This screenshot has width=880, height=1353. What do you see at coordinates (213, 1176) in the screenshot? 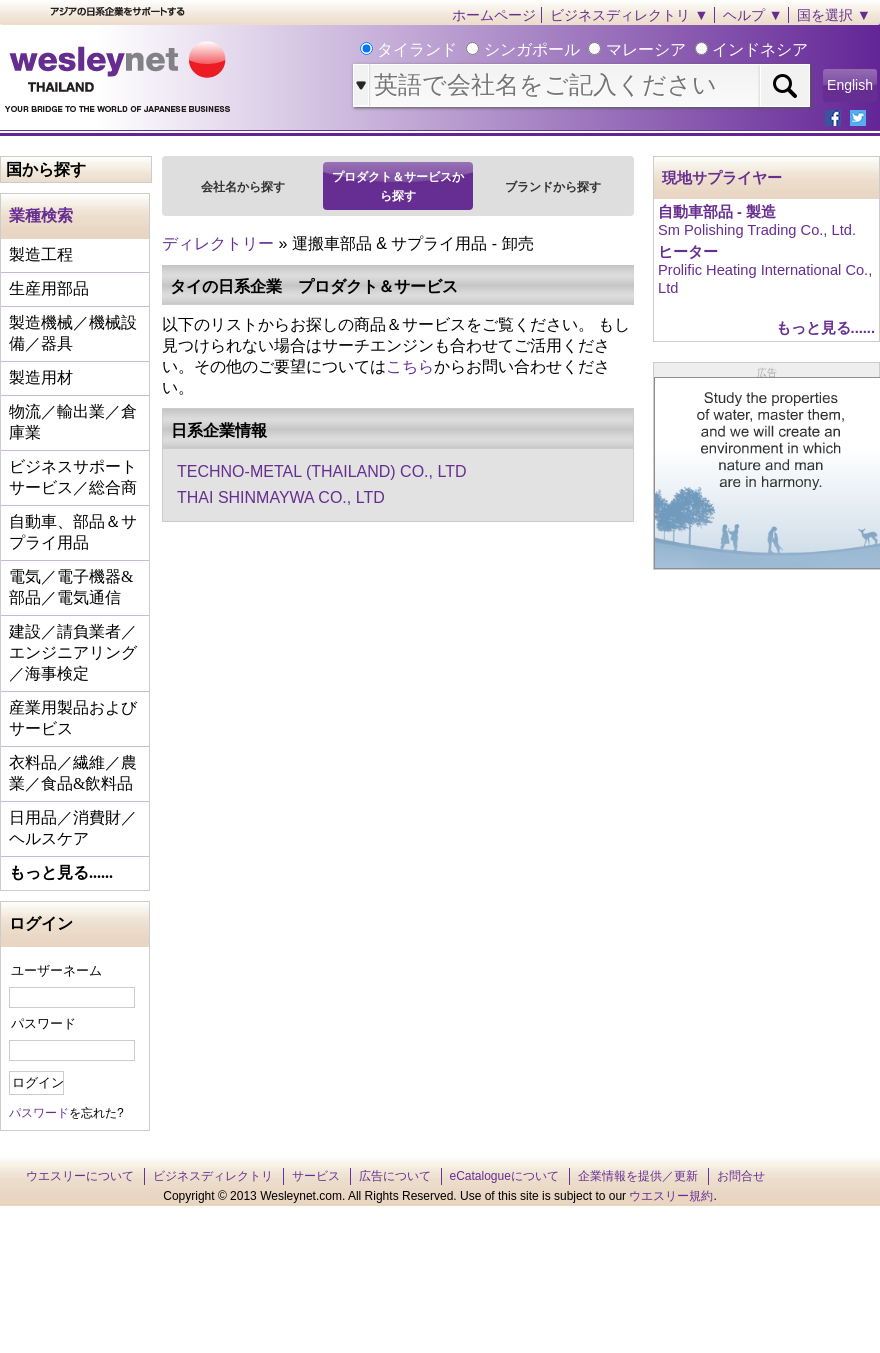
I see `ビジネスディレクトリ` at bounding box center [213, 1176].